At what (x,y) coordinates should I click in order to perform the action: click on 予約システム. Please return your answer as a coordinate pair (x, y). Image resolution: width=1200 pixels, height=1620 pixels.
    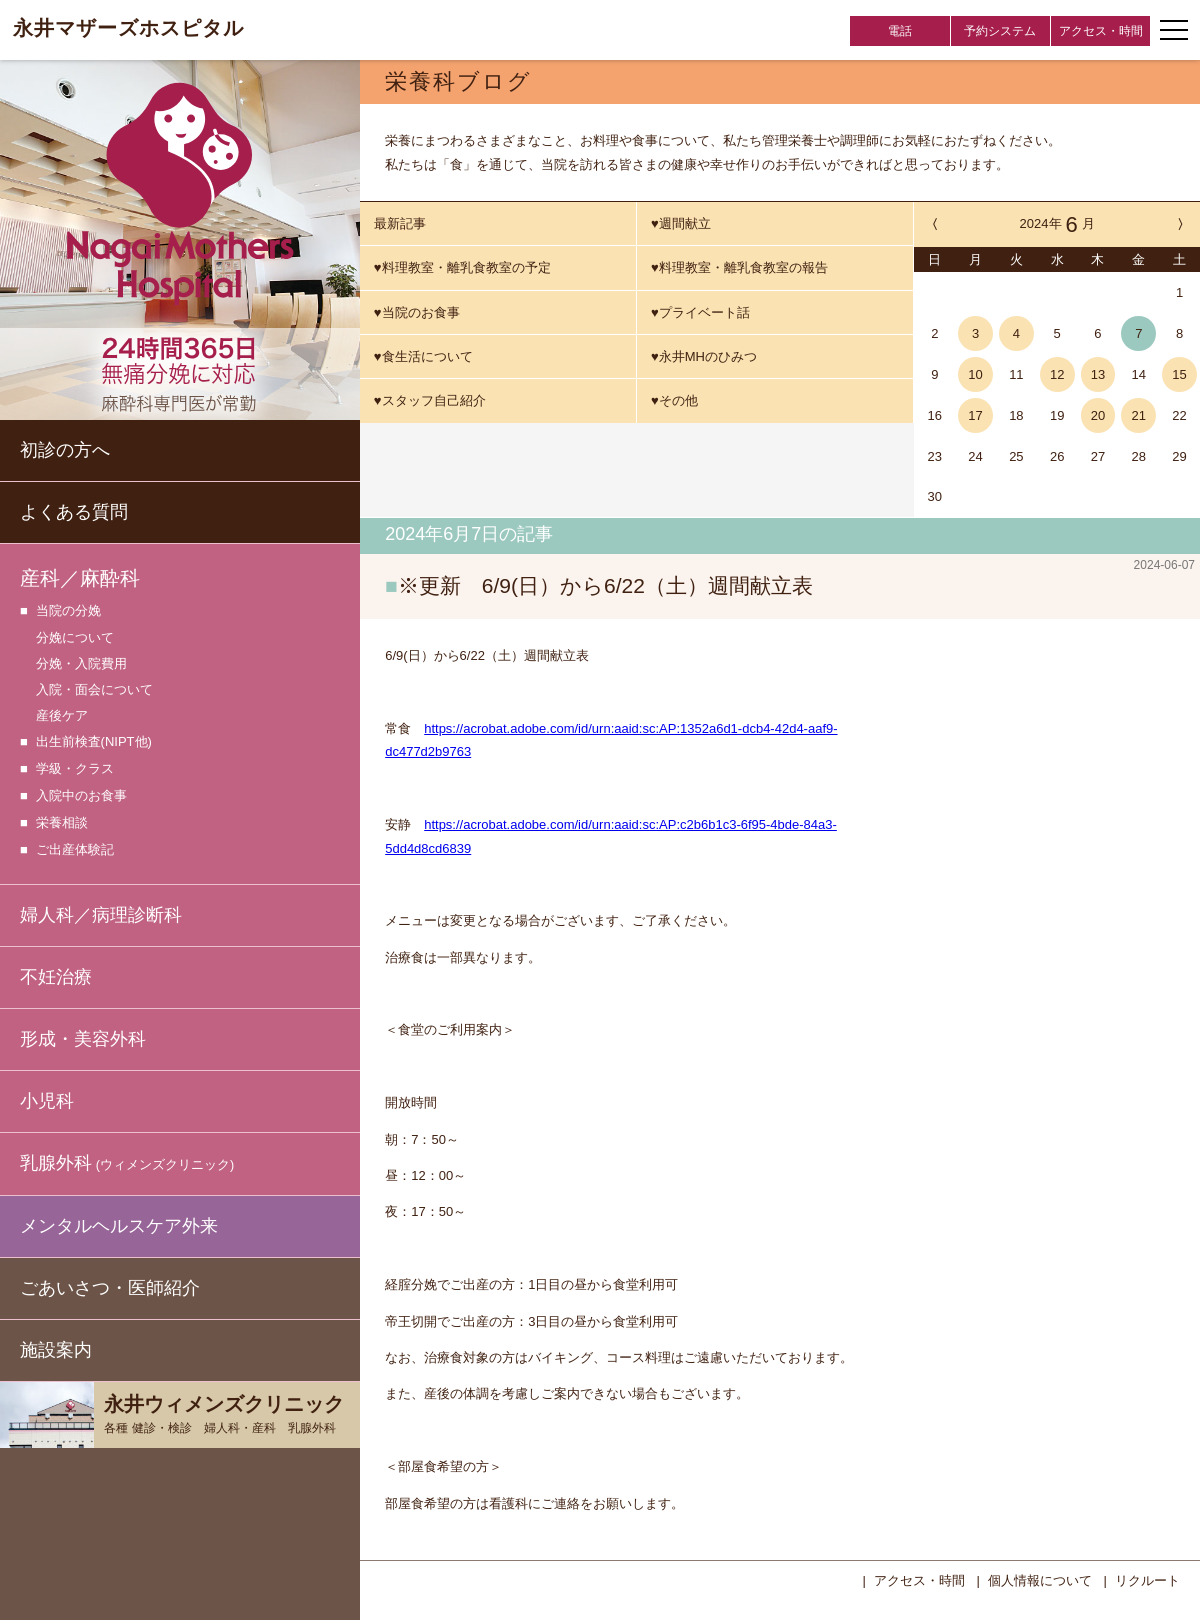
    Looking at the image, I should click on (1000, 31).